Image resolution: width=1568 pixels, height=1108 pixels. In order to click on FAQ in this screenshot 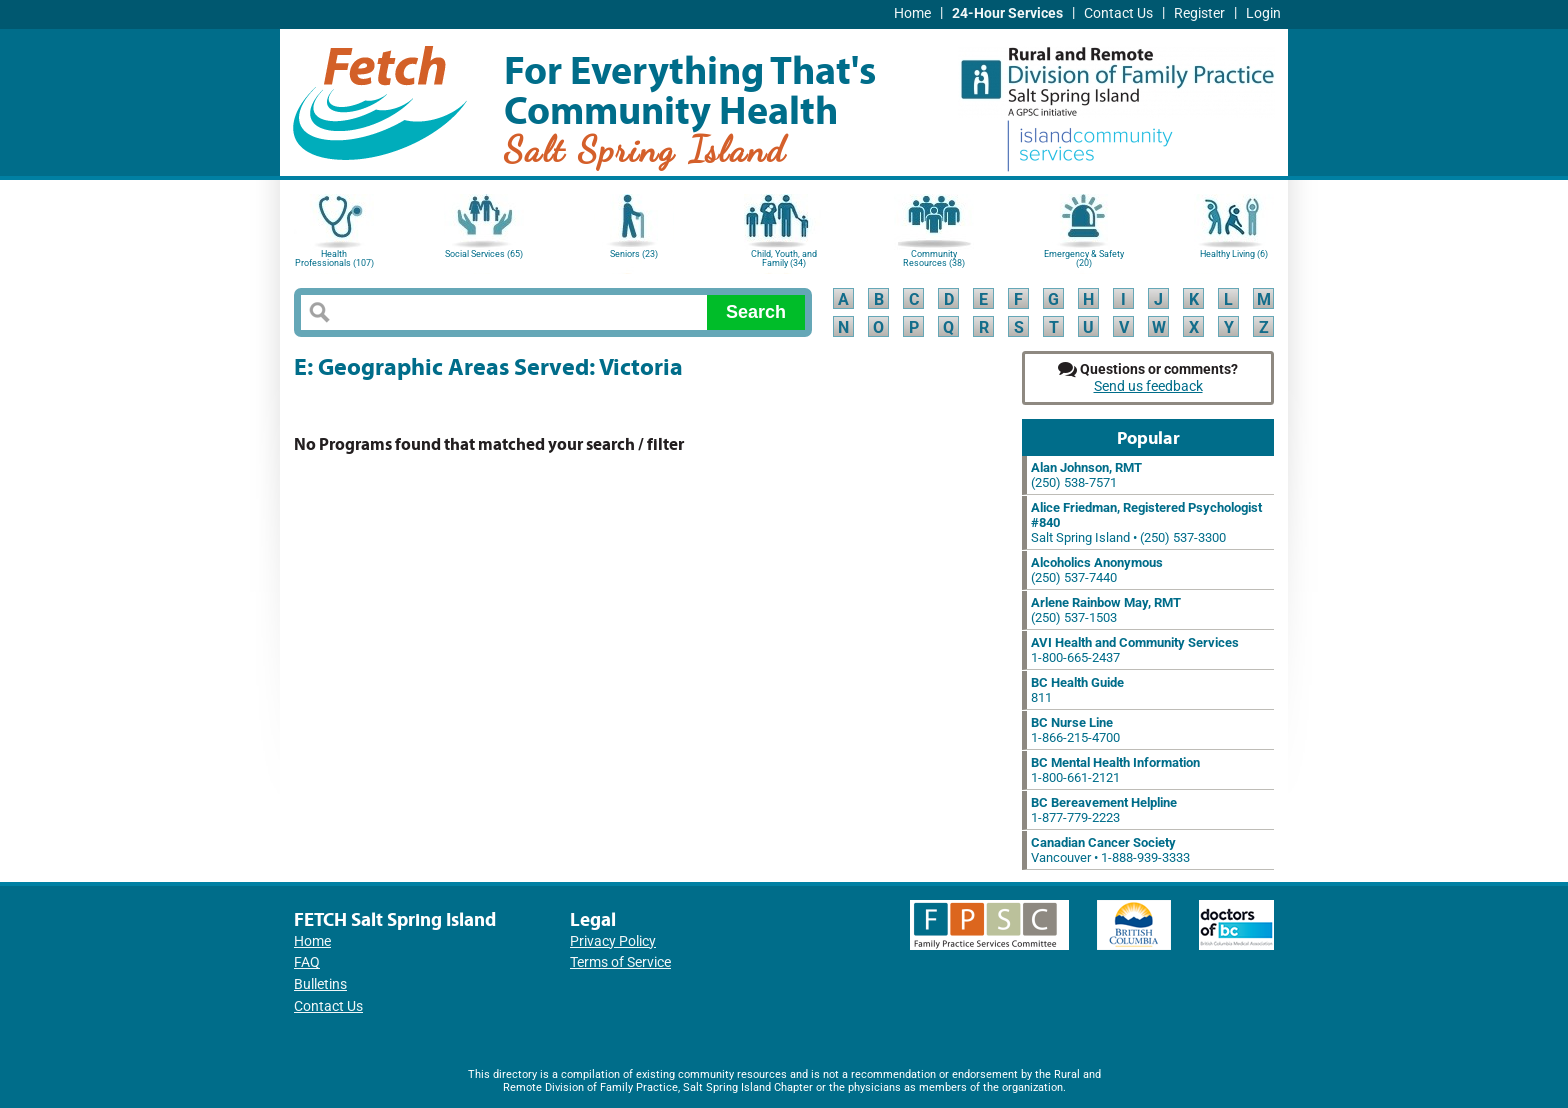, I will do `click(307, 962)`.